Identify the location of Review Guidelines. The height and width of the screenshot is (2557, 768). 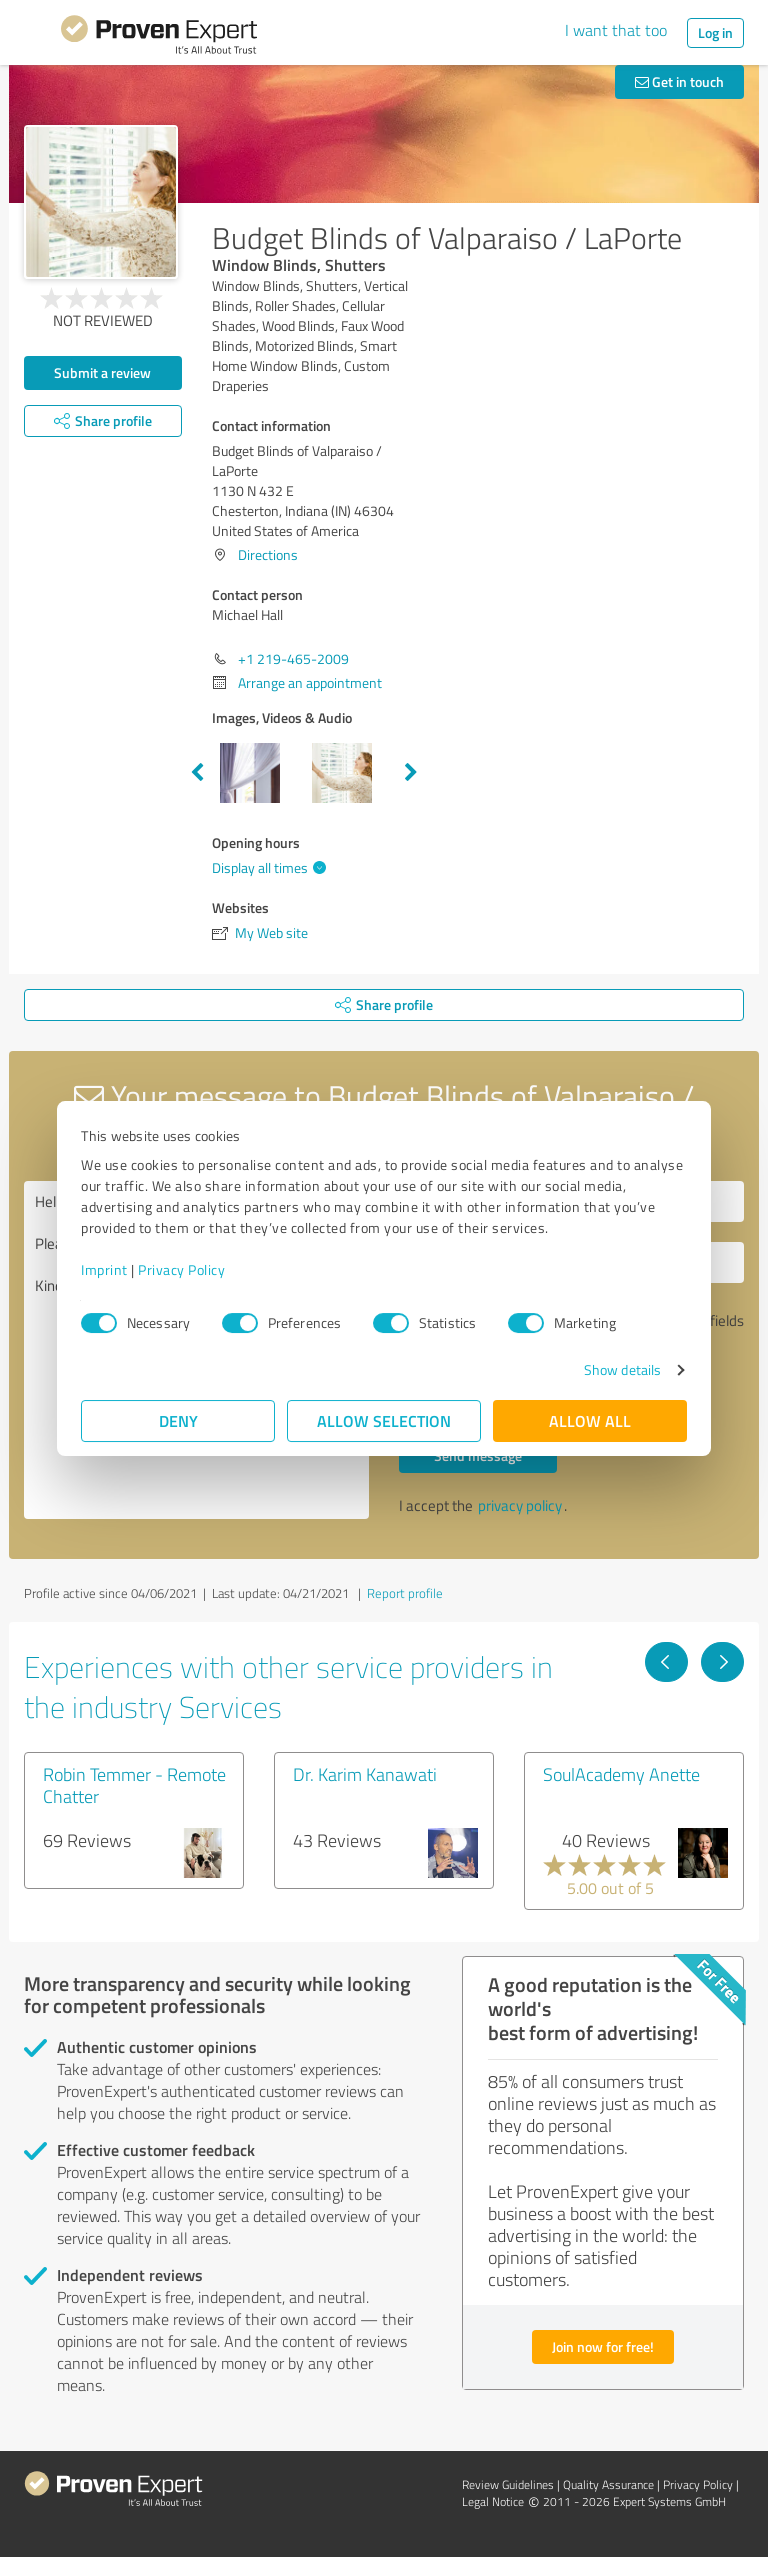
(508, 2484).